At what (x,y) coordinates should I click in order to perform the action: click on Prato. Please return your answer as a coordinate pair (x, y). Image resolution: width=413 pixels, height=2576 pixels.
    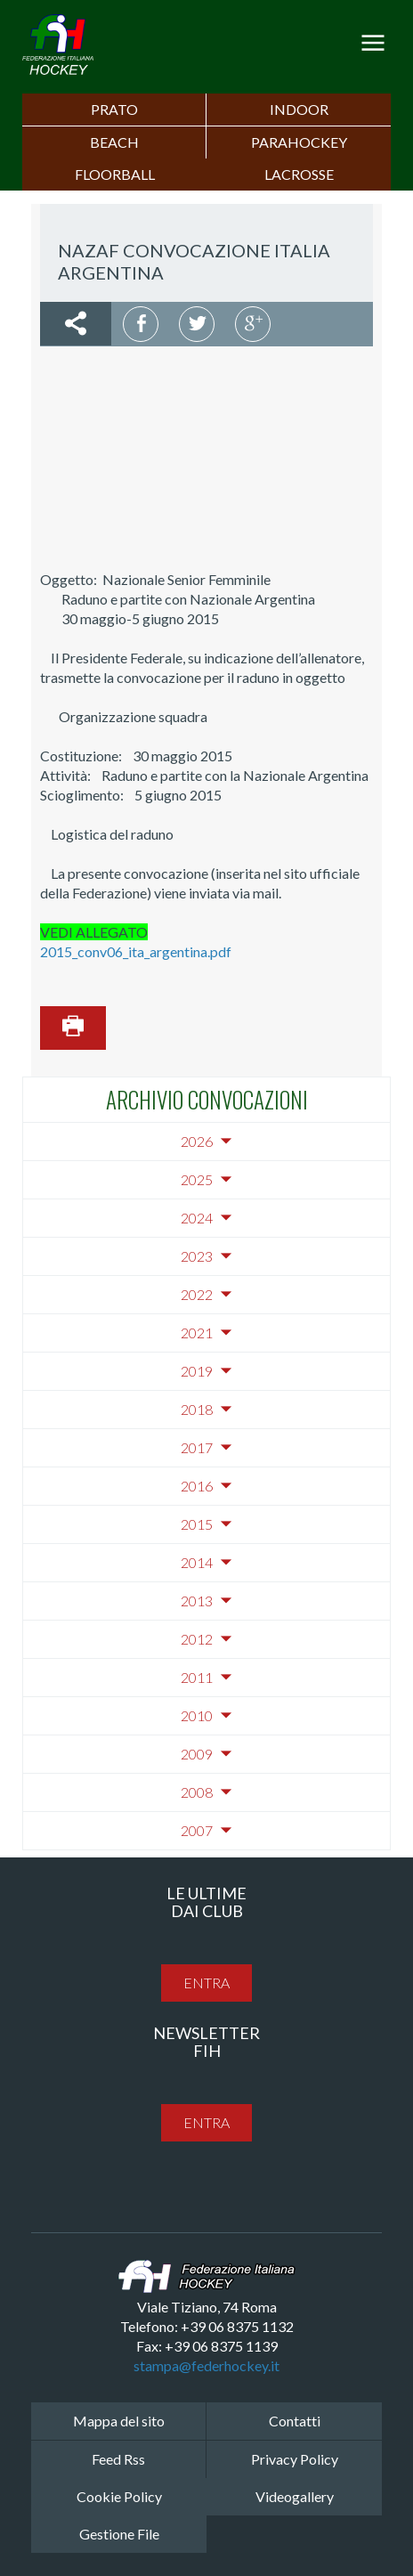
    Looking at the image, I should click on (114, 109).